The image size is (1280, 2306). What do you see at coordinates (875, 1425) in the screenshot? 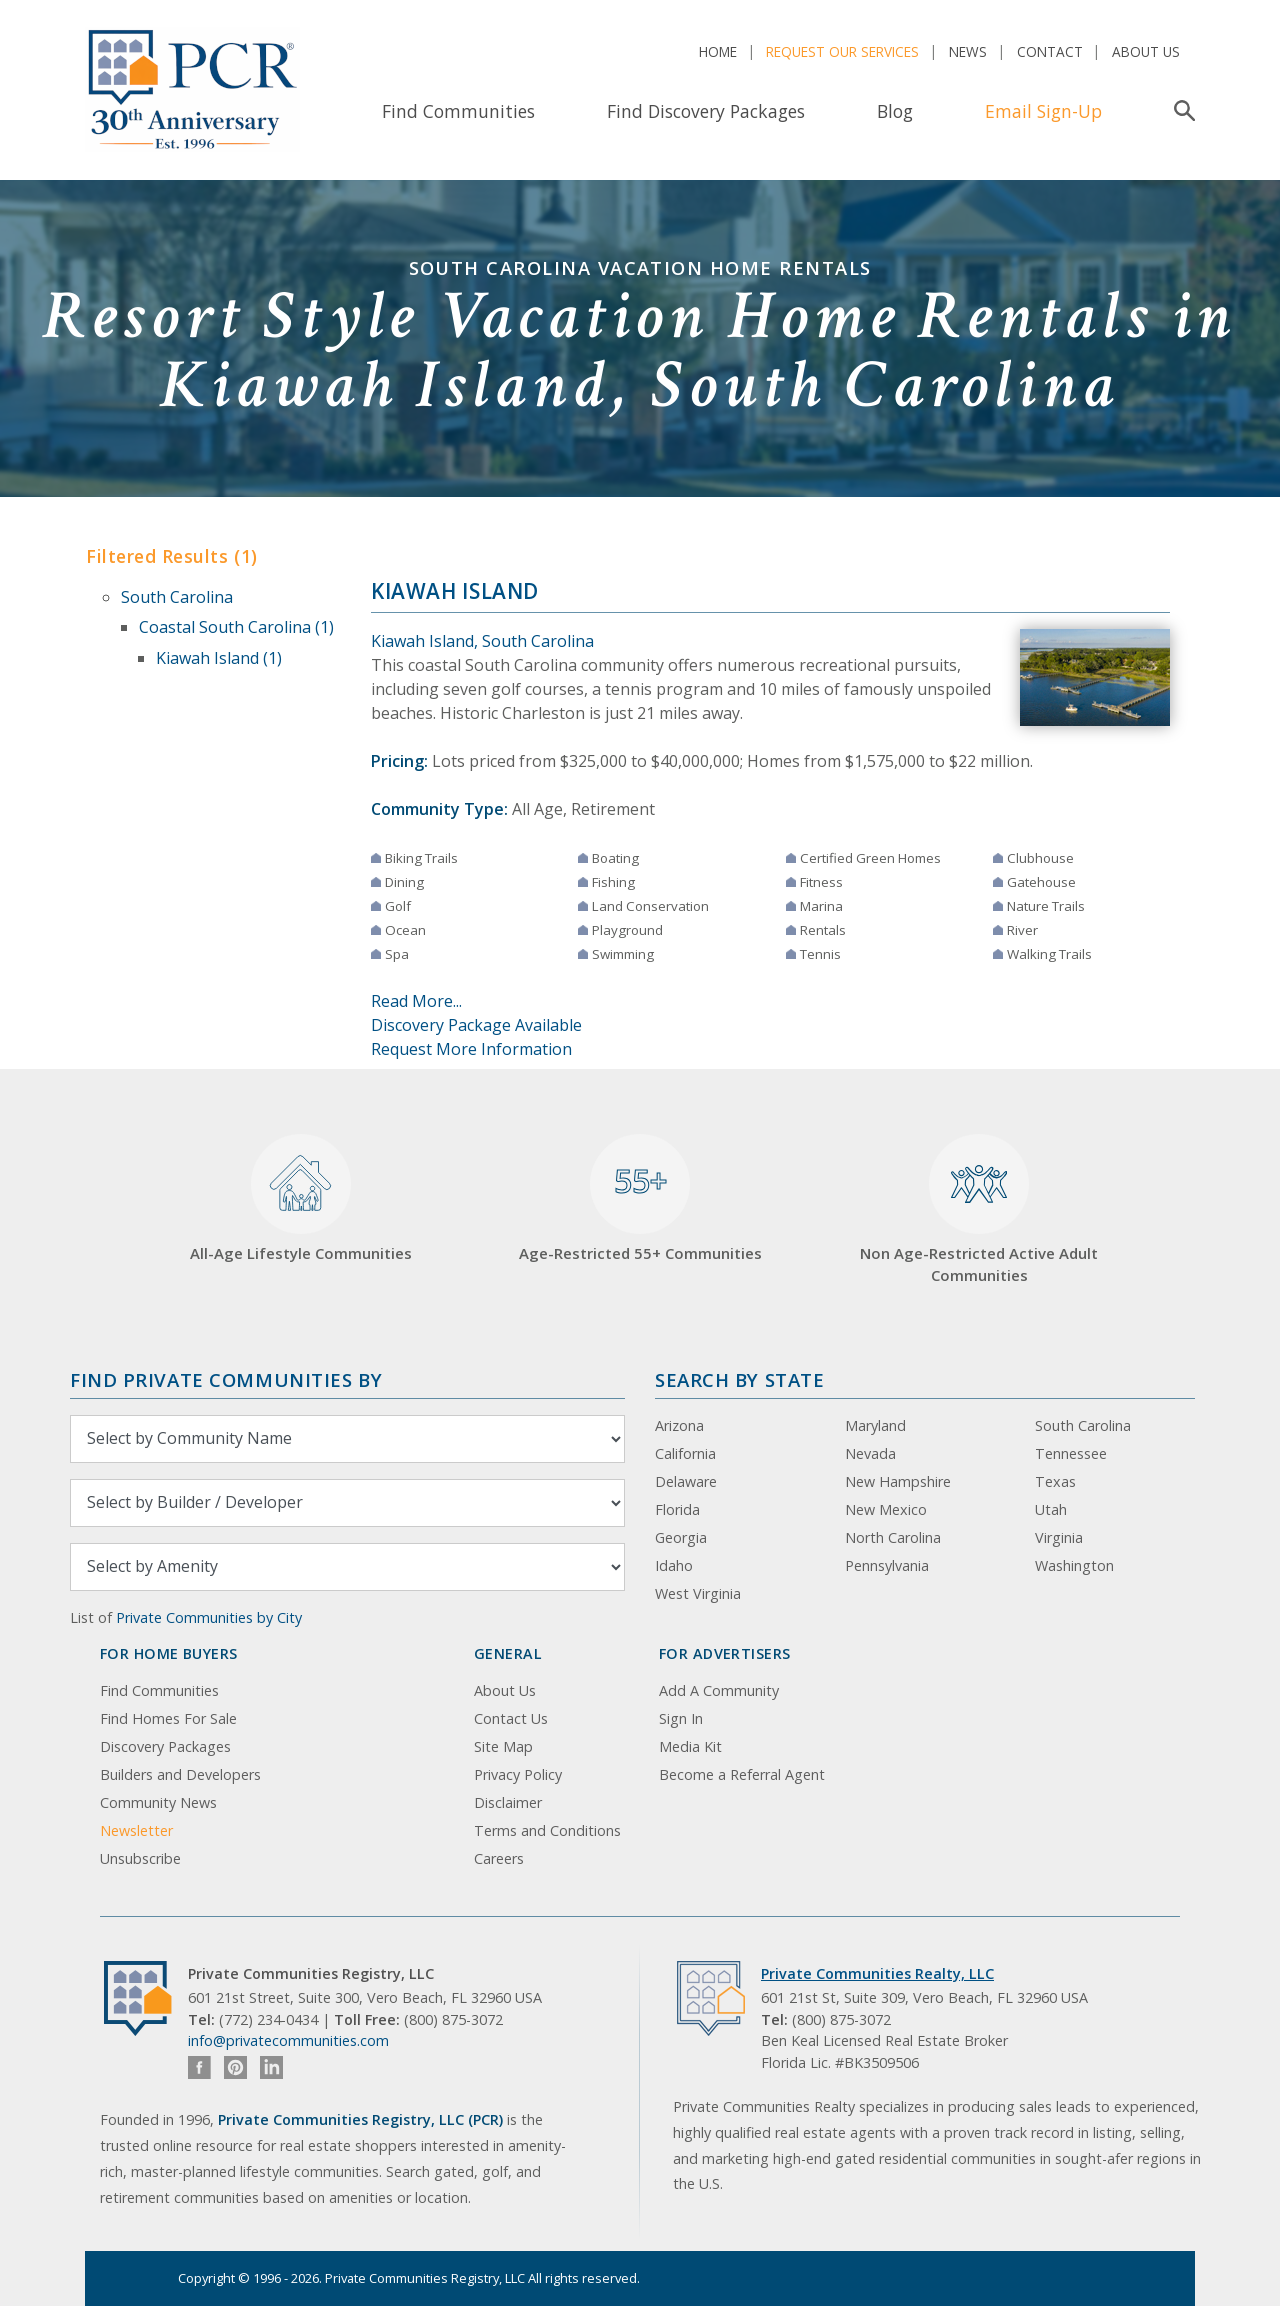
I see `Maryland` at bounding box center [875, 1425].